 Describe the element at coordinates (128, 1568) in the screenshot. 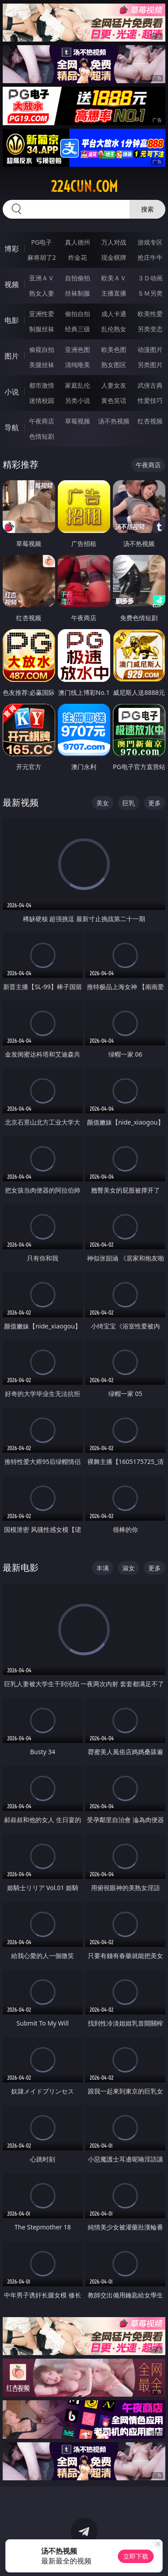

I see `淑女` at that location.